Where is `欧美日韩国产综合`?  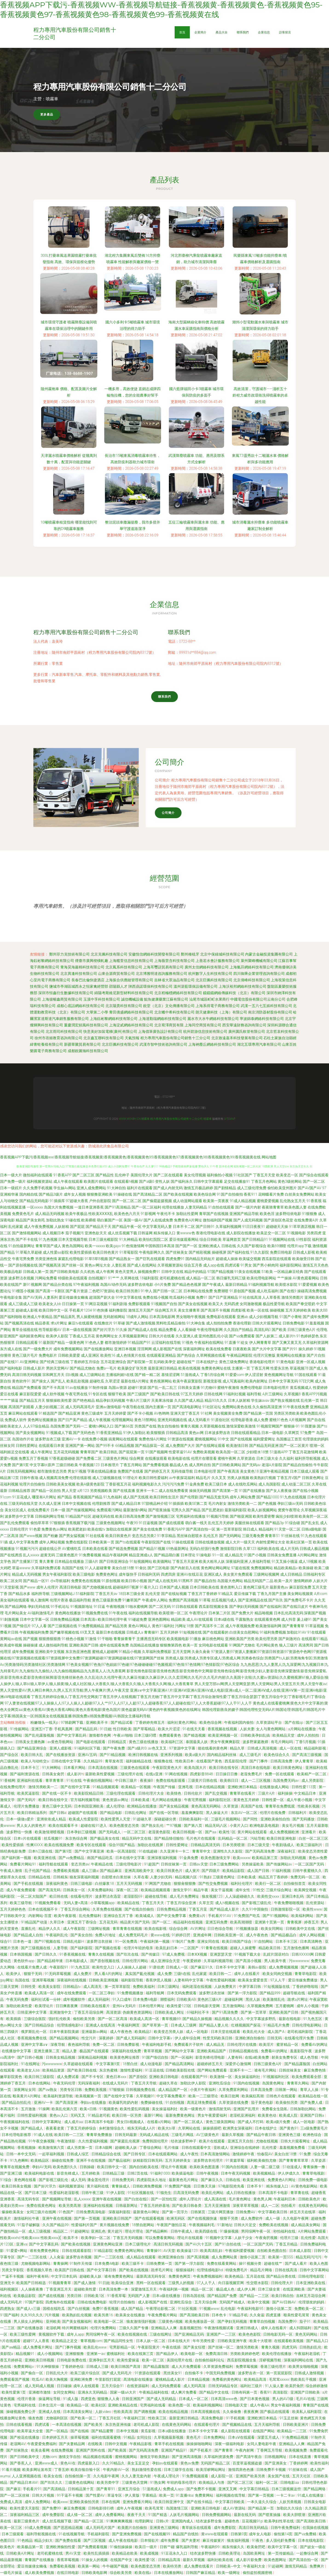 欧美日韩国产综合 is located at coordinates (237, 1941).